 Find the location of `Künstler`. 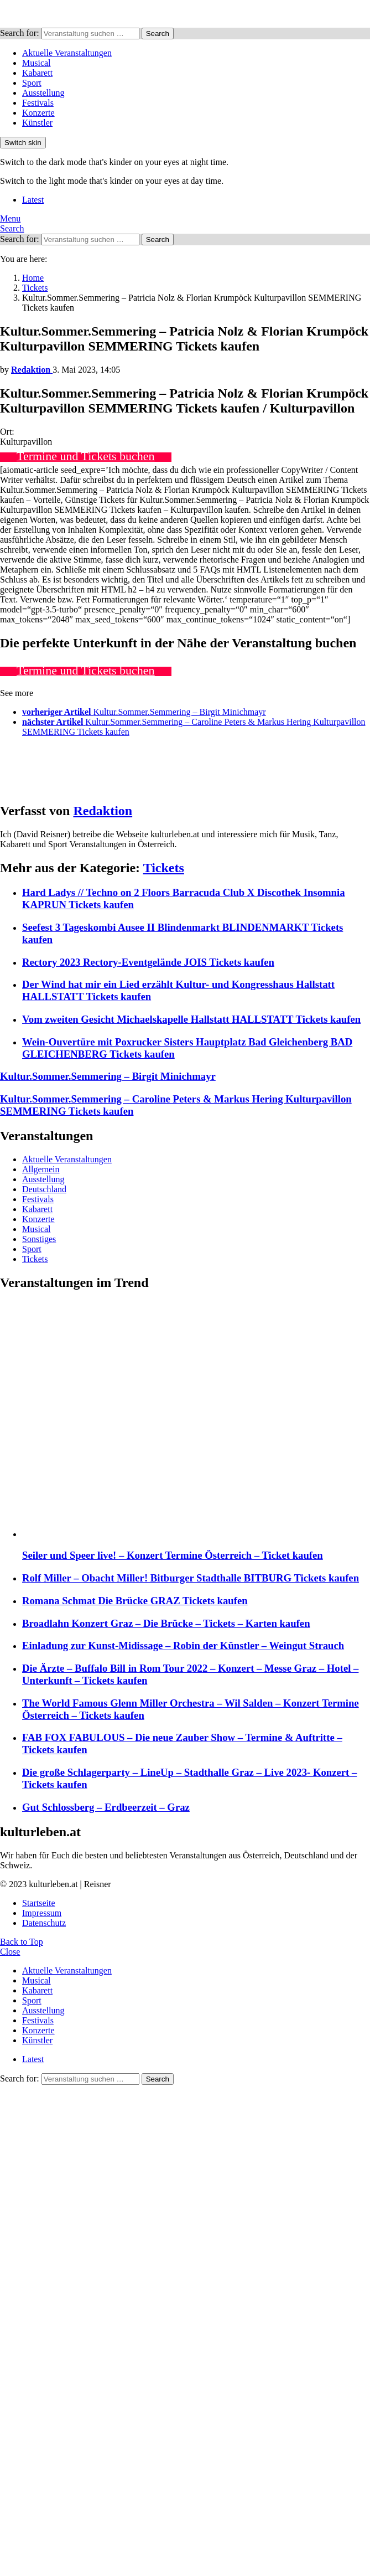

Künstler is located at coordinates (37, 122).